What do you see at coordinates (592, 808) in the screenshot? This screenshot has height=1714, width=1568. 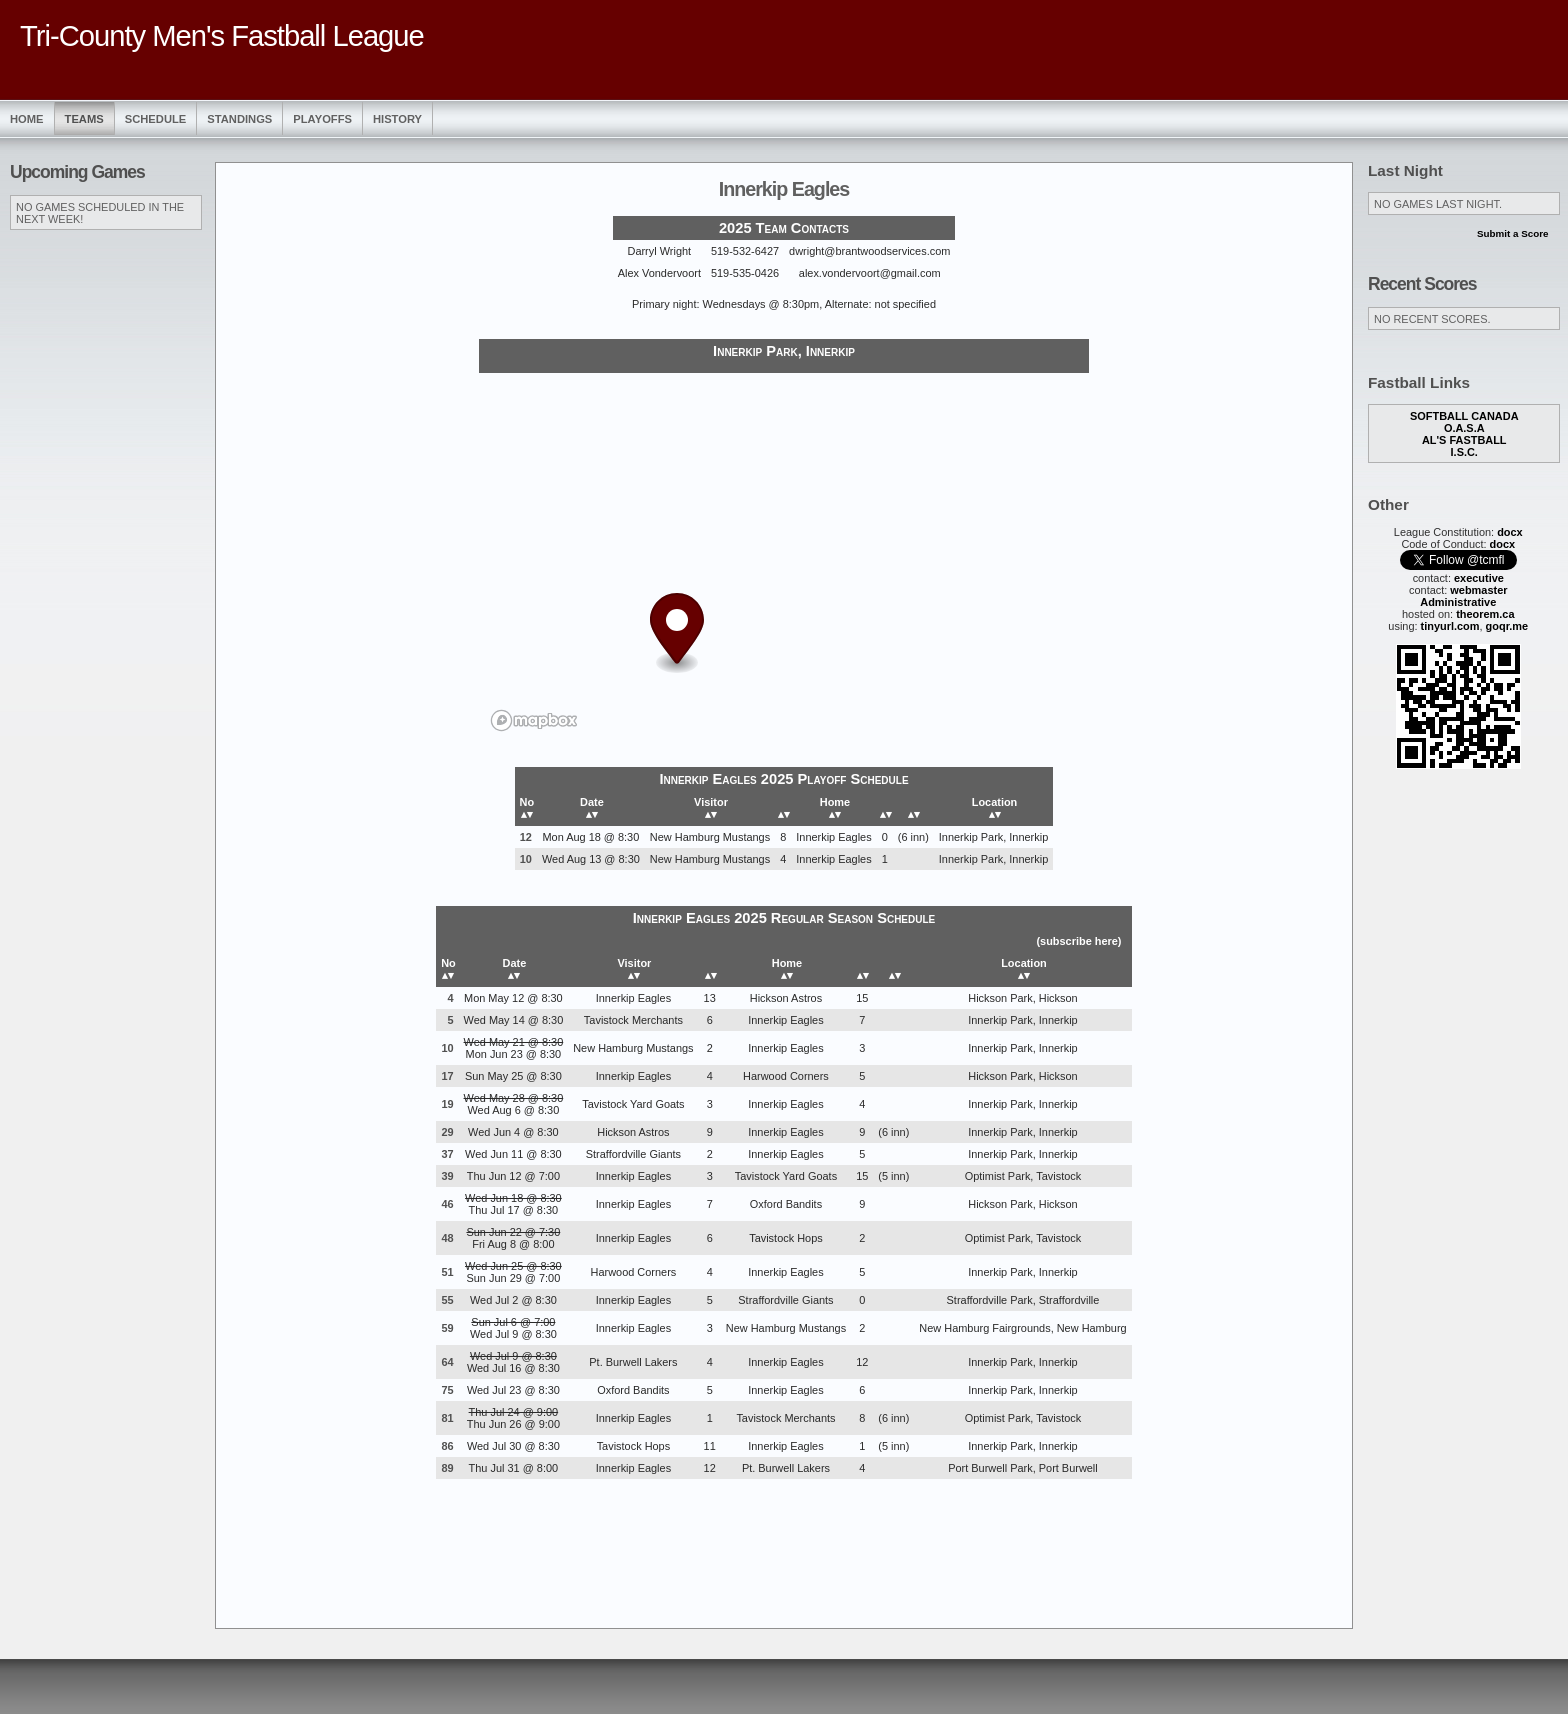 I see `Date` at bounding box center [592, 808].